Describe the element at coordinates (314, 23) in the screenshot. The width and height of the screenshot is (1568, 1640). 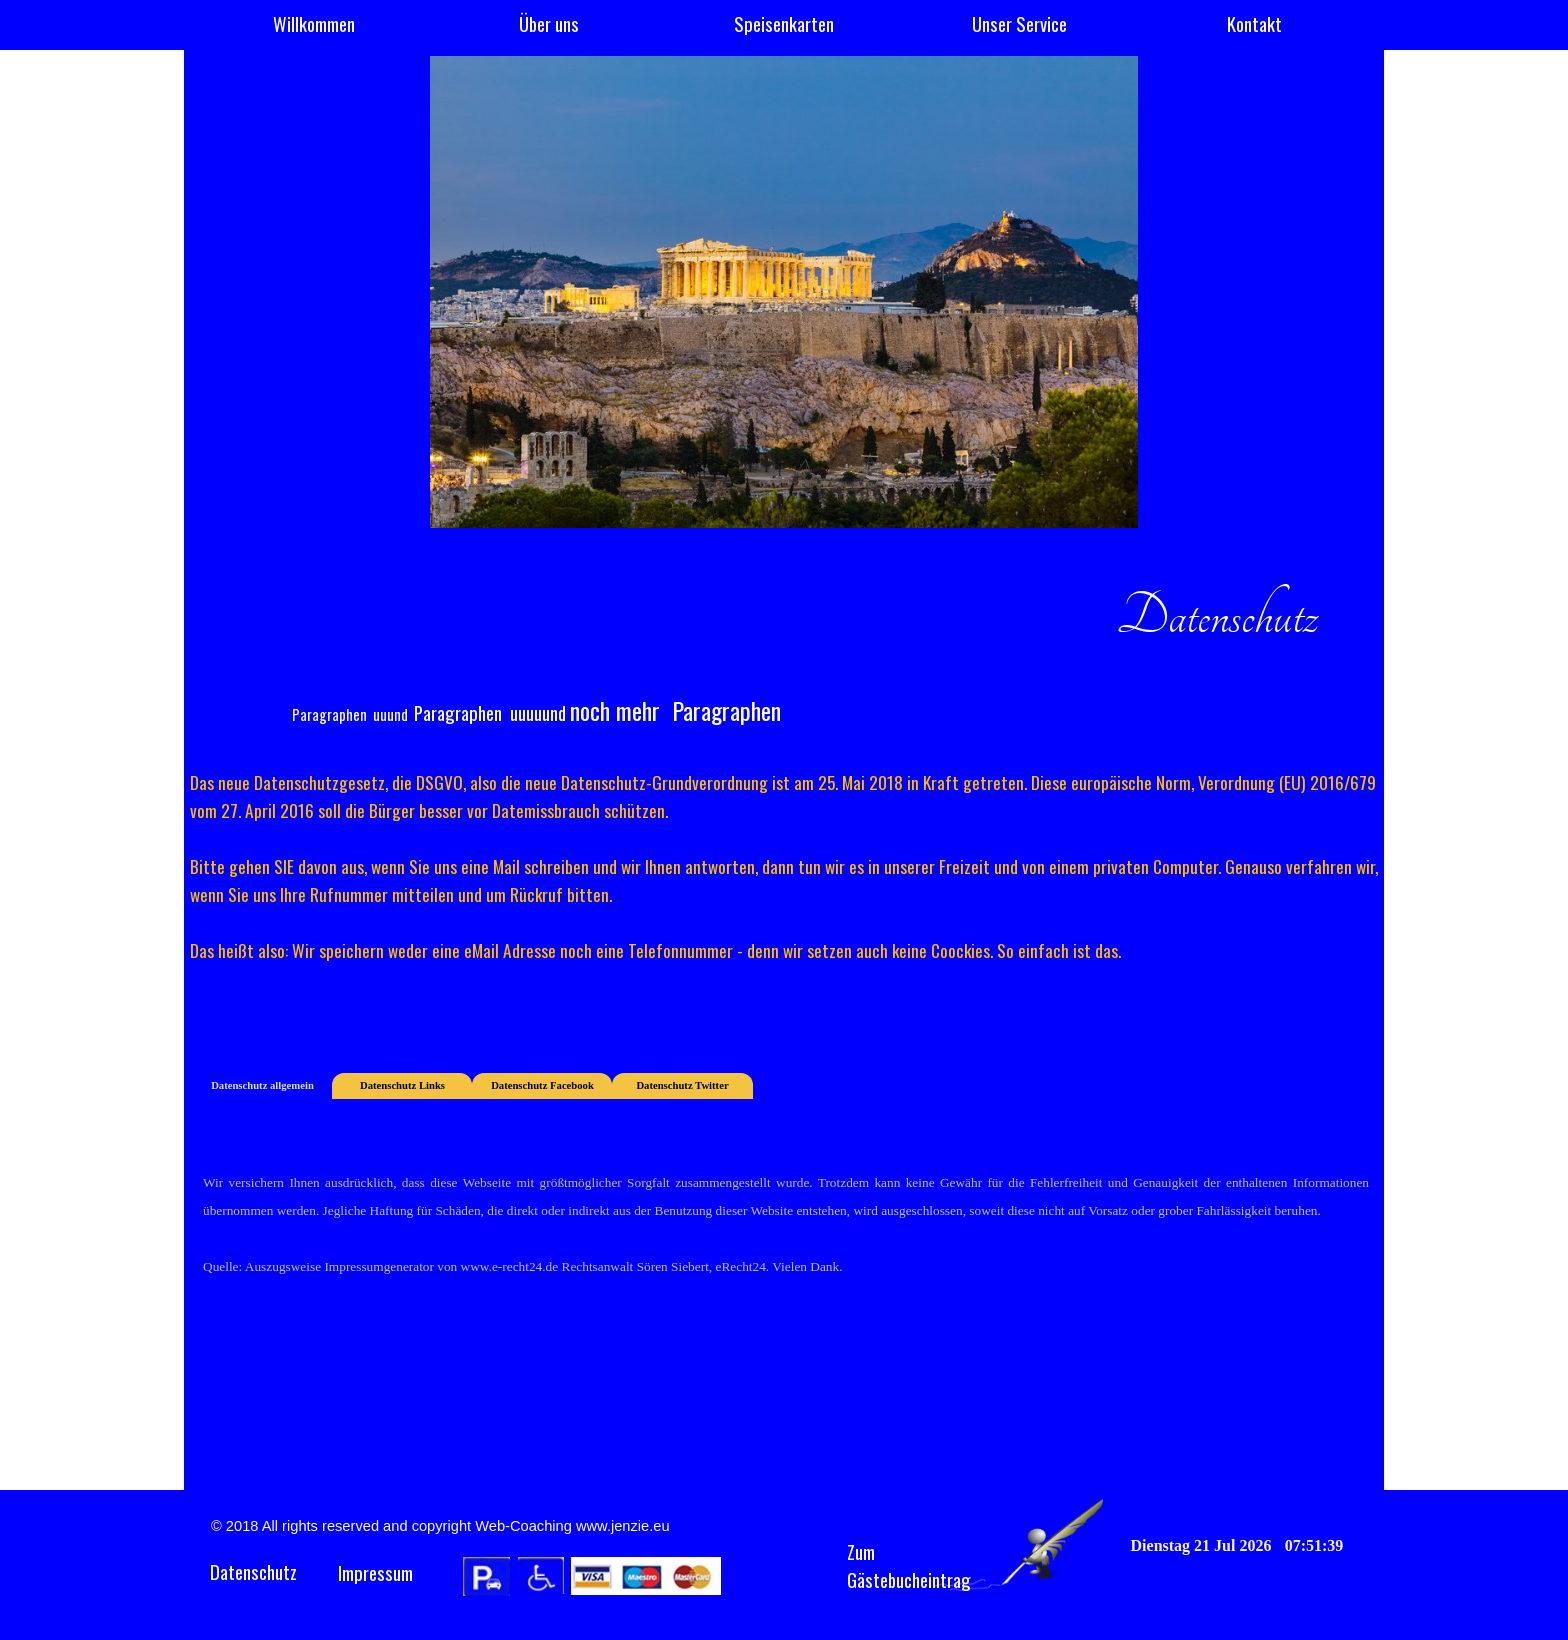
I see `Willkommen` at that location.